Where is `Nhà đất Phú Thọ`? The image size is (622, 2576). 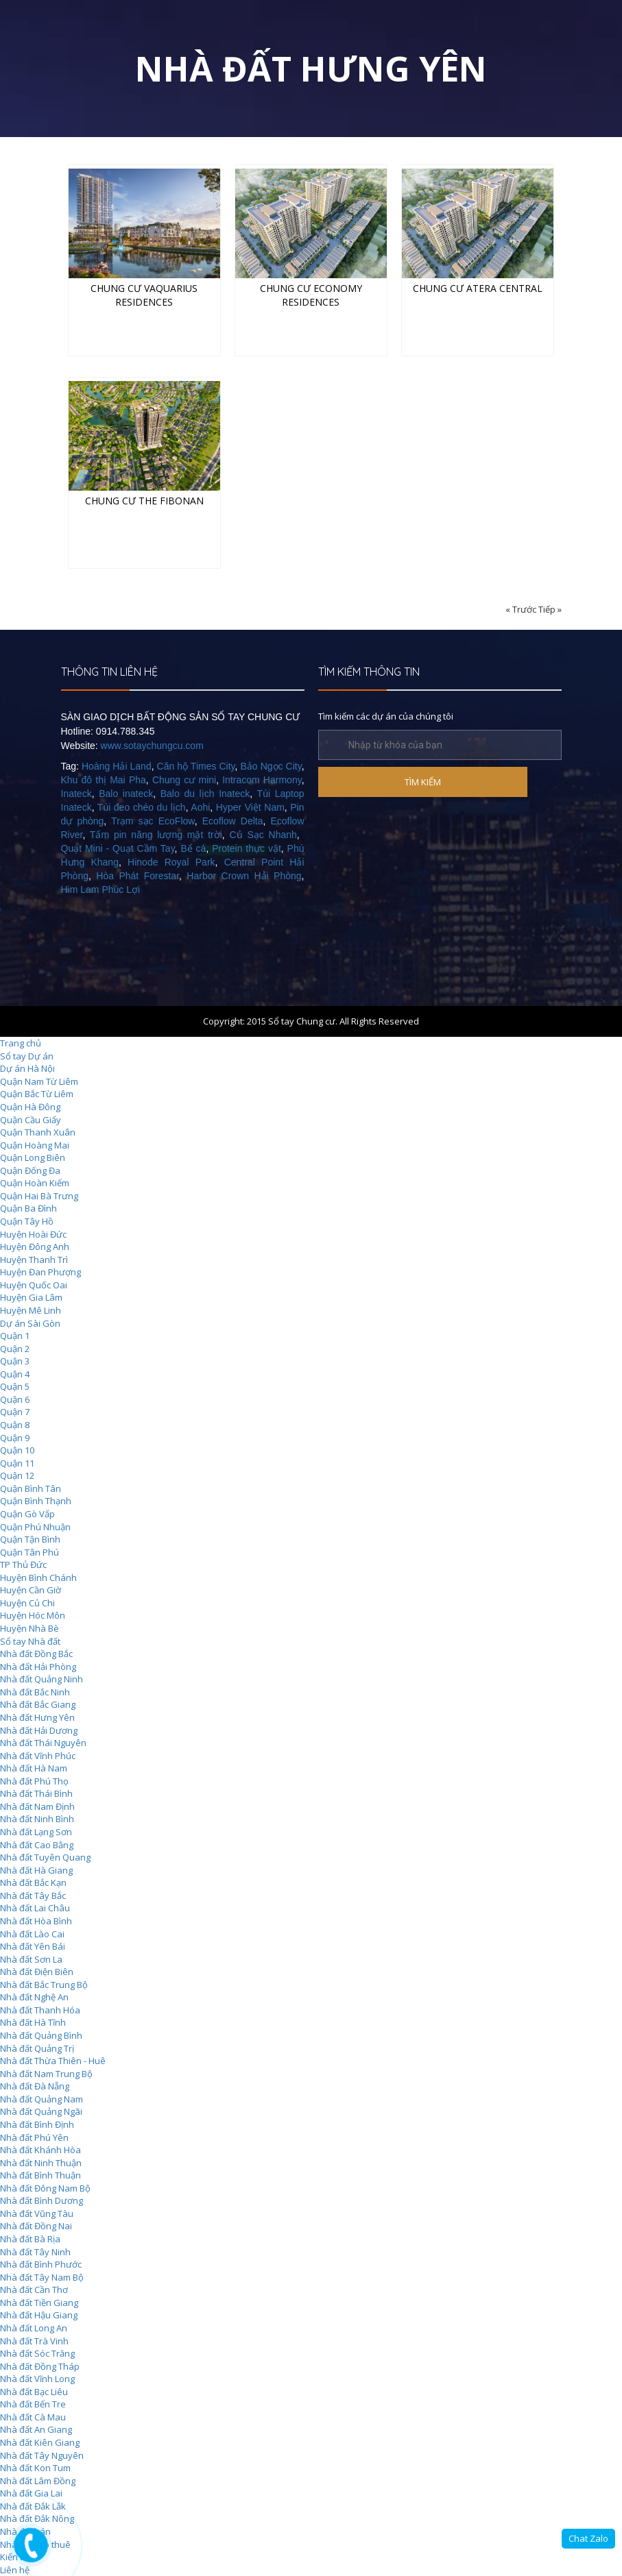
Nhà đất Phú Thọ is located at coordinates (34, 1781).